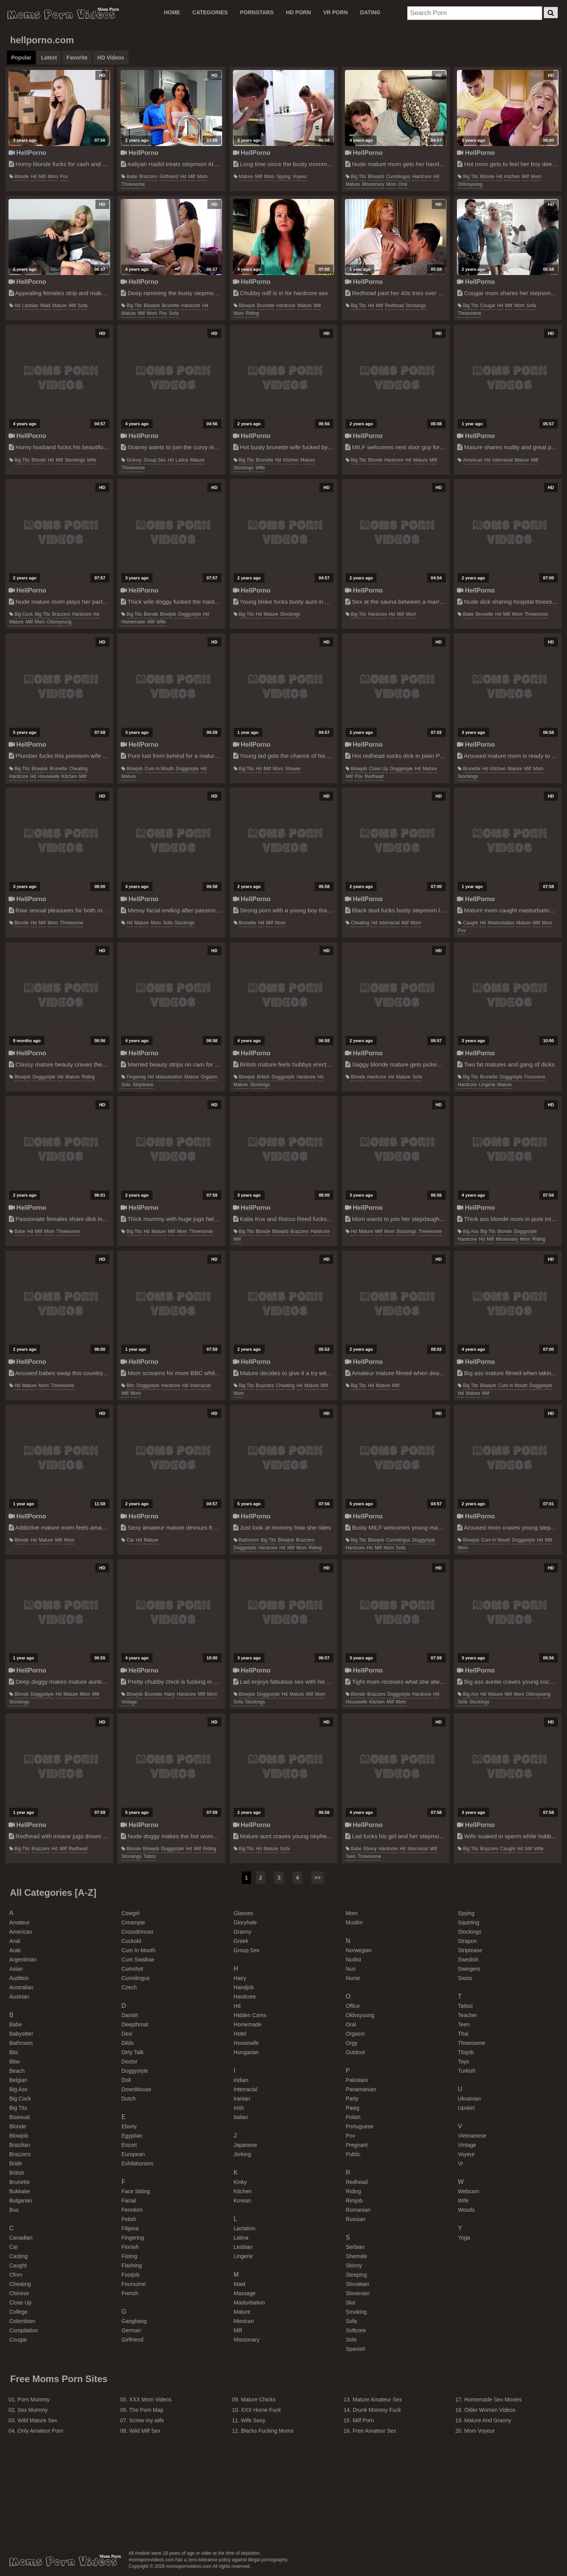  I want to click on crossdresser, so click(137, 1932).